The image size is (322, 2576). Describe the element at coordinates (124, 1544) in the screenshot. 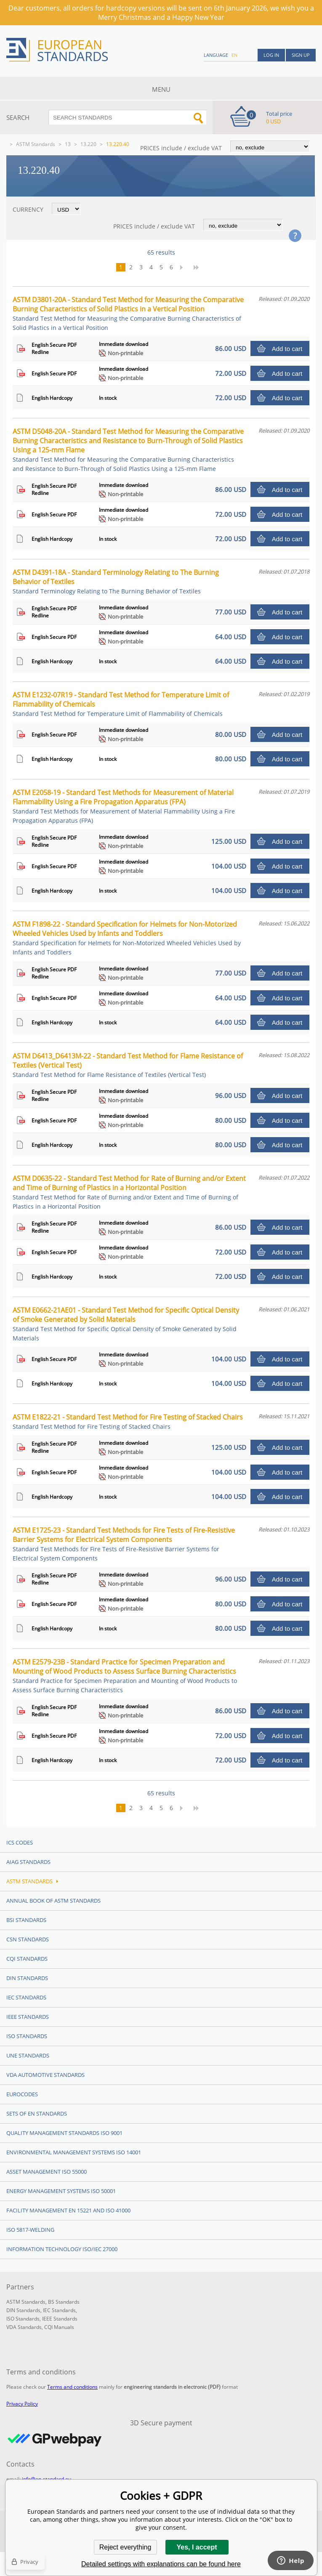

I see `ASTM E1725-23 - Standard Test Methods for Fire Tests of Fire-Resistive Barrier Systems for Electrical System Components` at that location.